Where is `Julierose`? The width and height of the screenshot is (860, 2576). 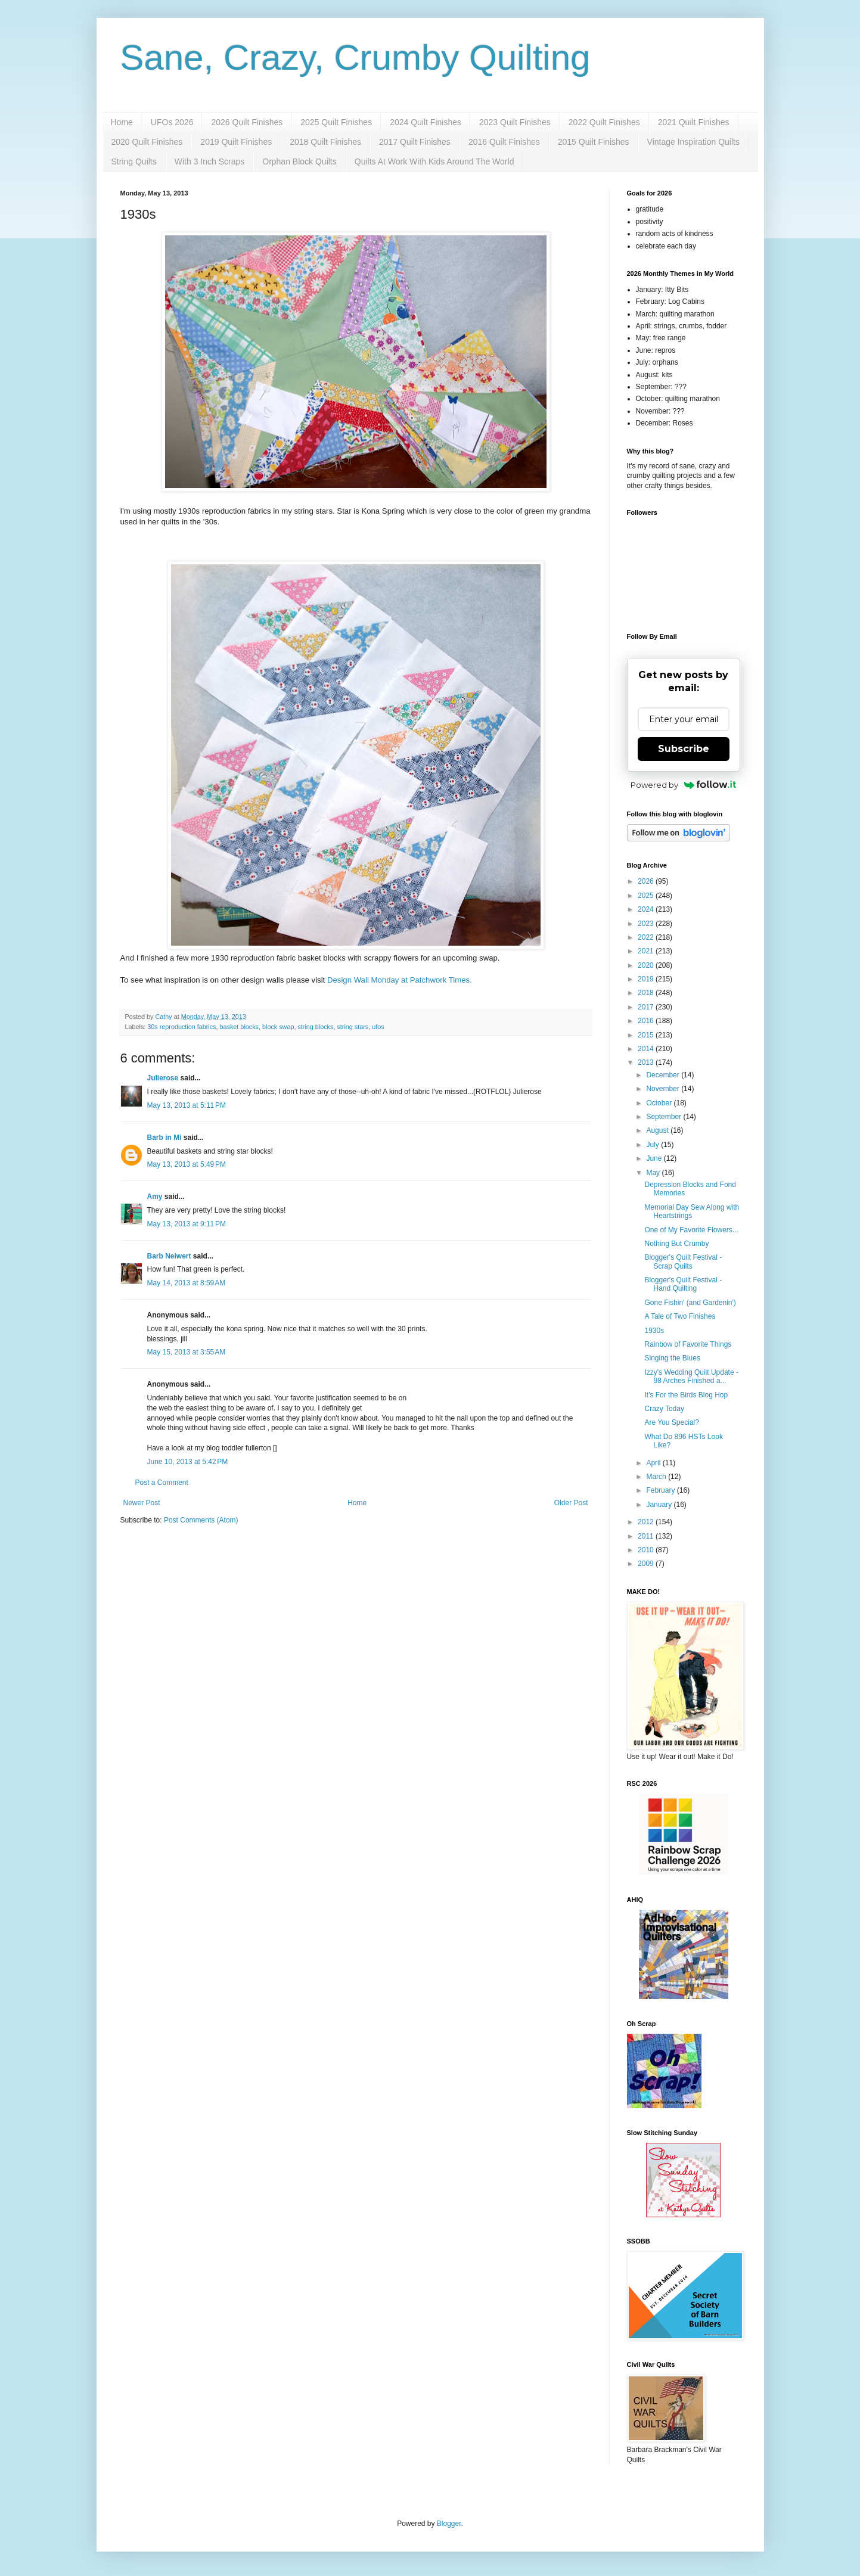 Julierose is located at coordinates (163, 1078).